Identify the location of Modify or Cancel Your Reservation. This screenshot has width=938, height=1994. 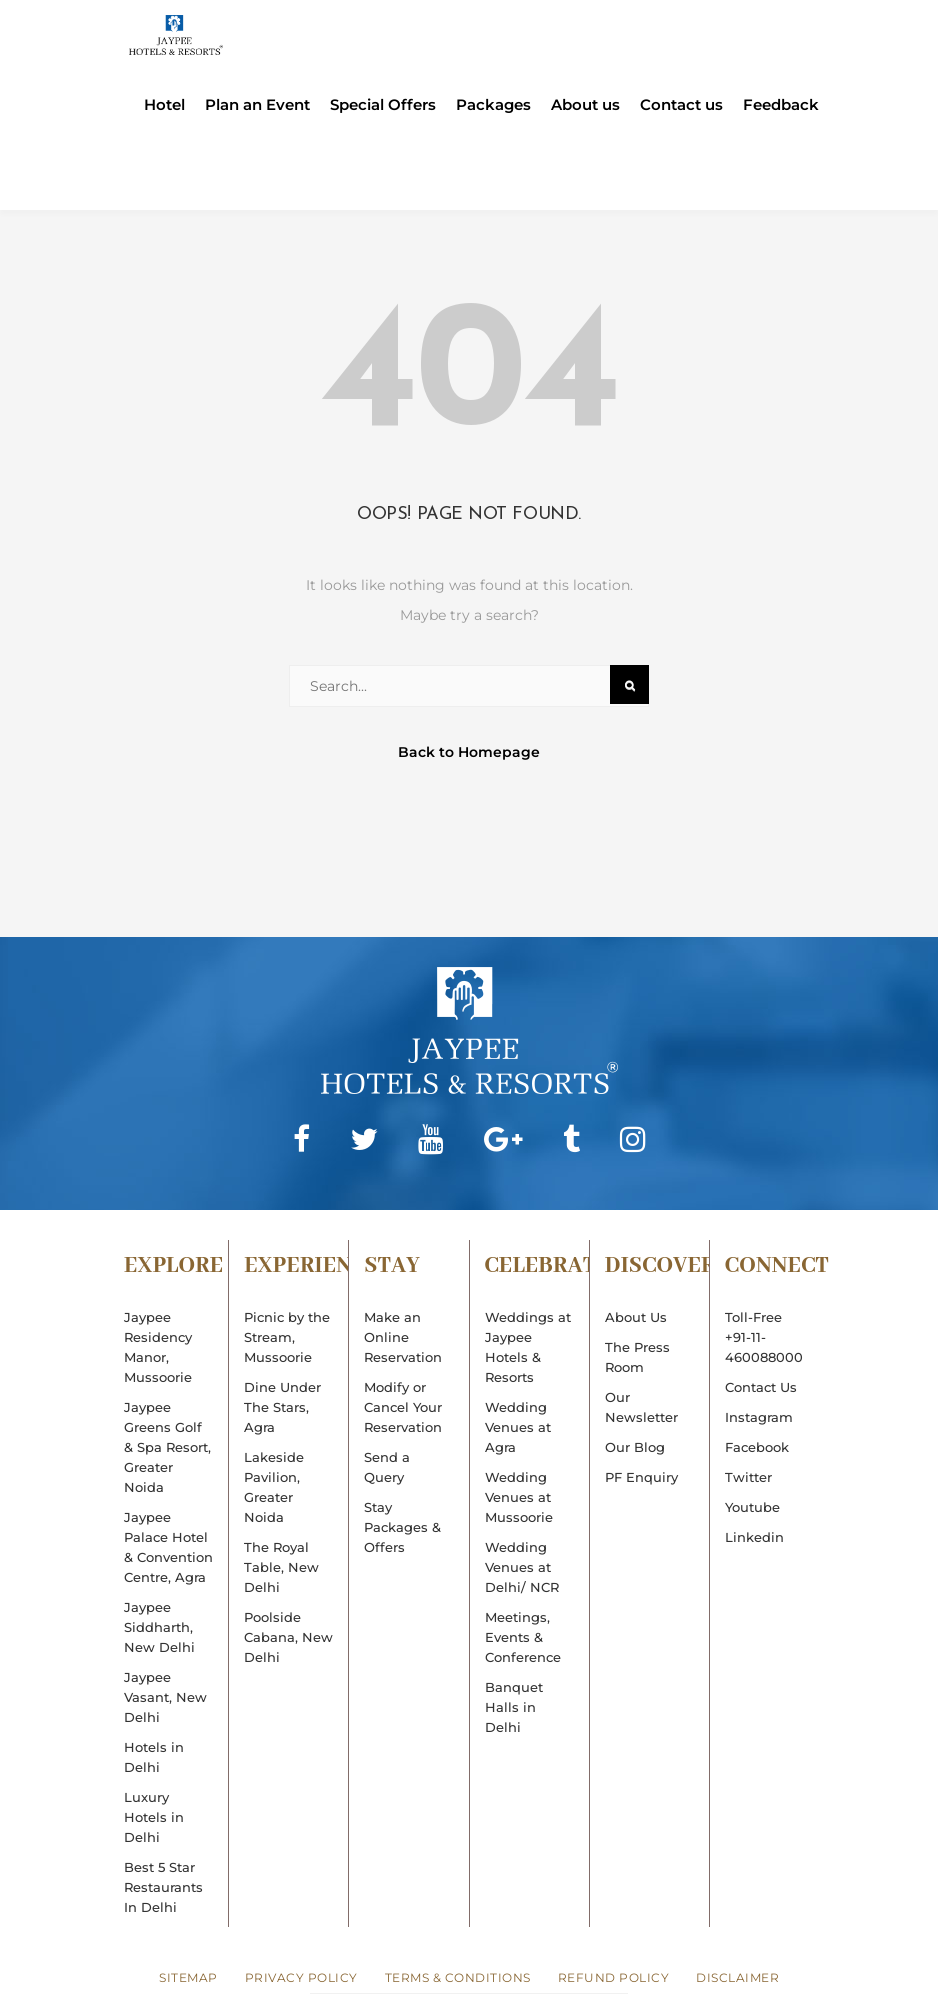
(403, 1407).